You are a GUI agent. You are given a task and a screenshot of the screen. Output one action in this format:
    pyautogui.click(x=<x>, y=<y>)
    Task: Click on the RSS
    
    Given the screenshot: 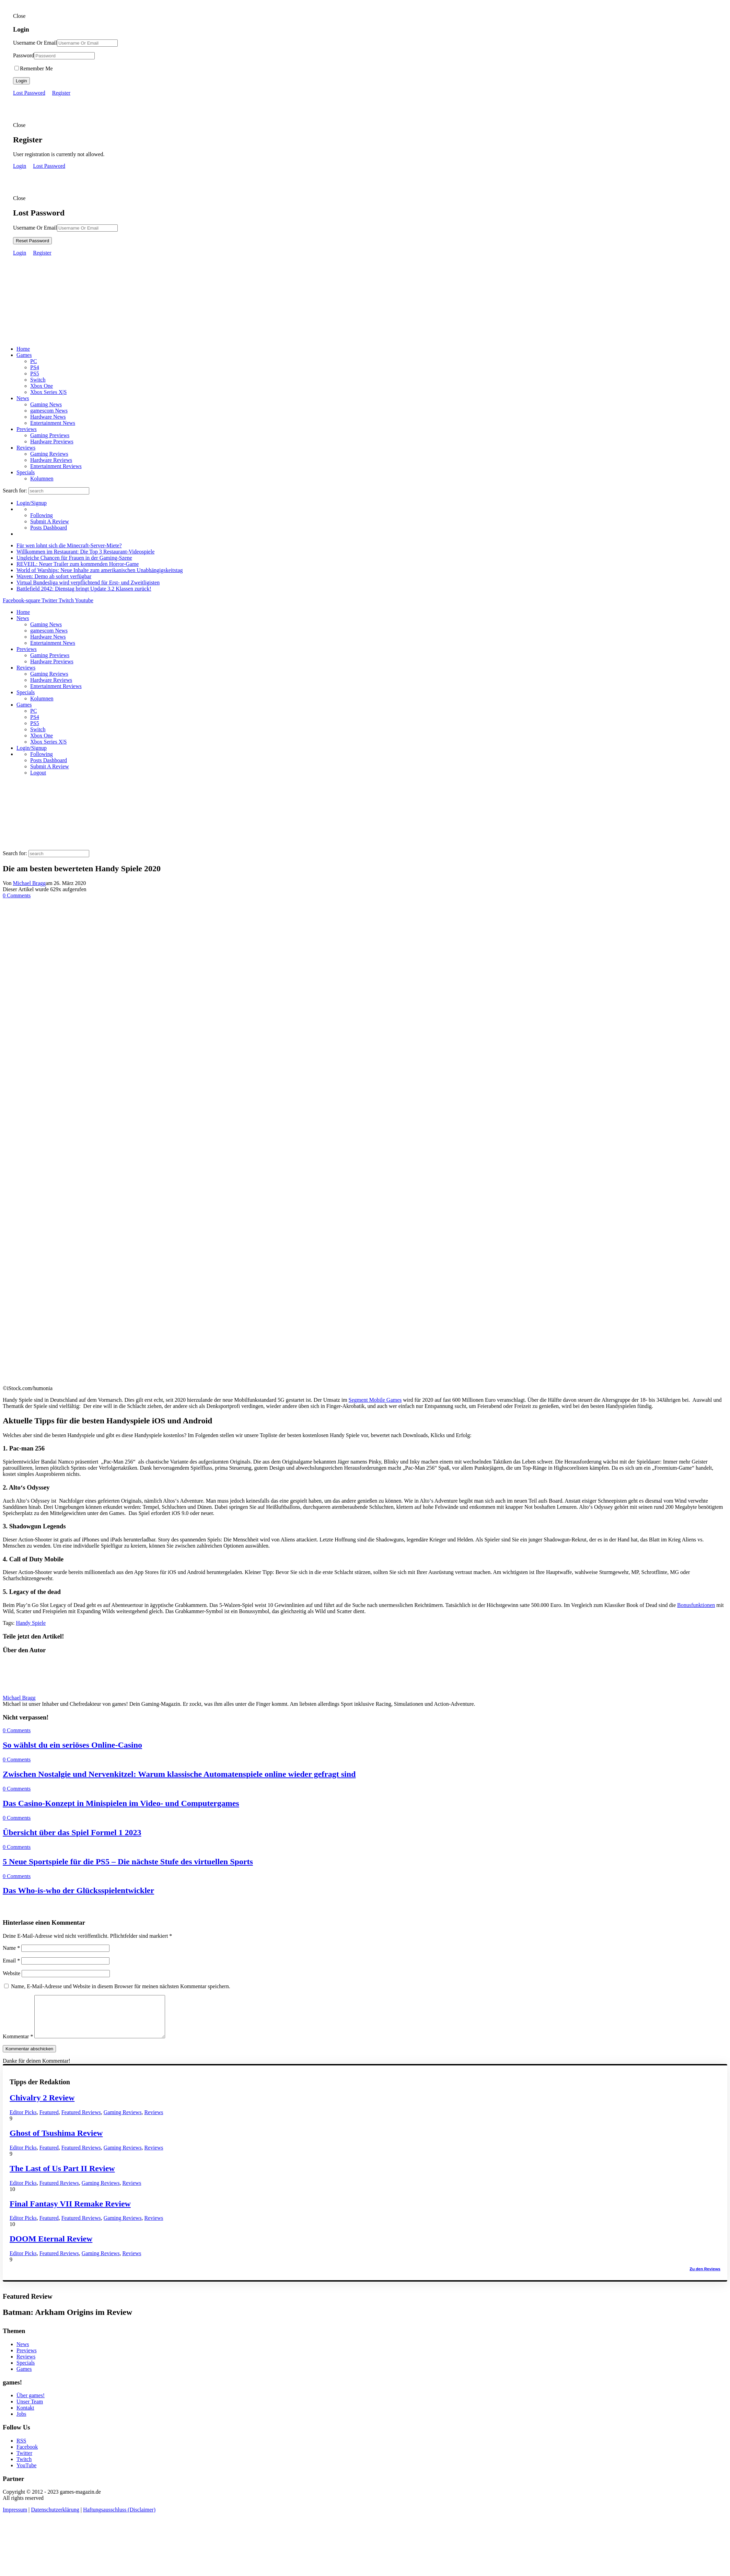 What is the action you would take?
    pyautogui.click(x=21, y=2449)
    